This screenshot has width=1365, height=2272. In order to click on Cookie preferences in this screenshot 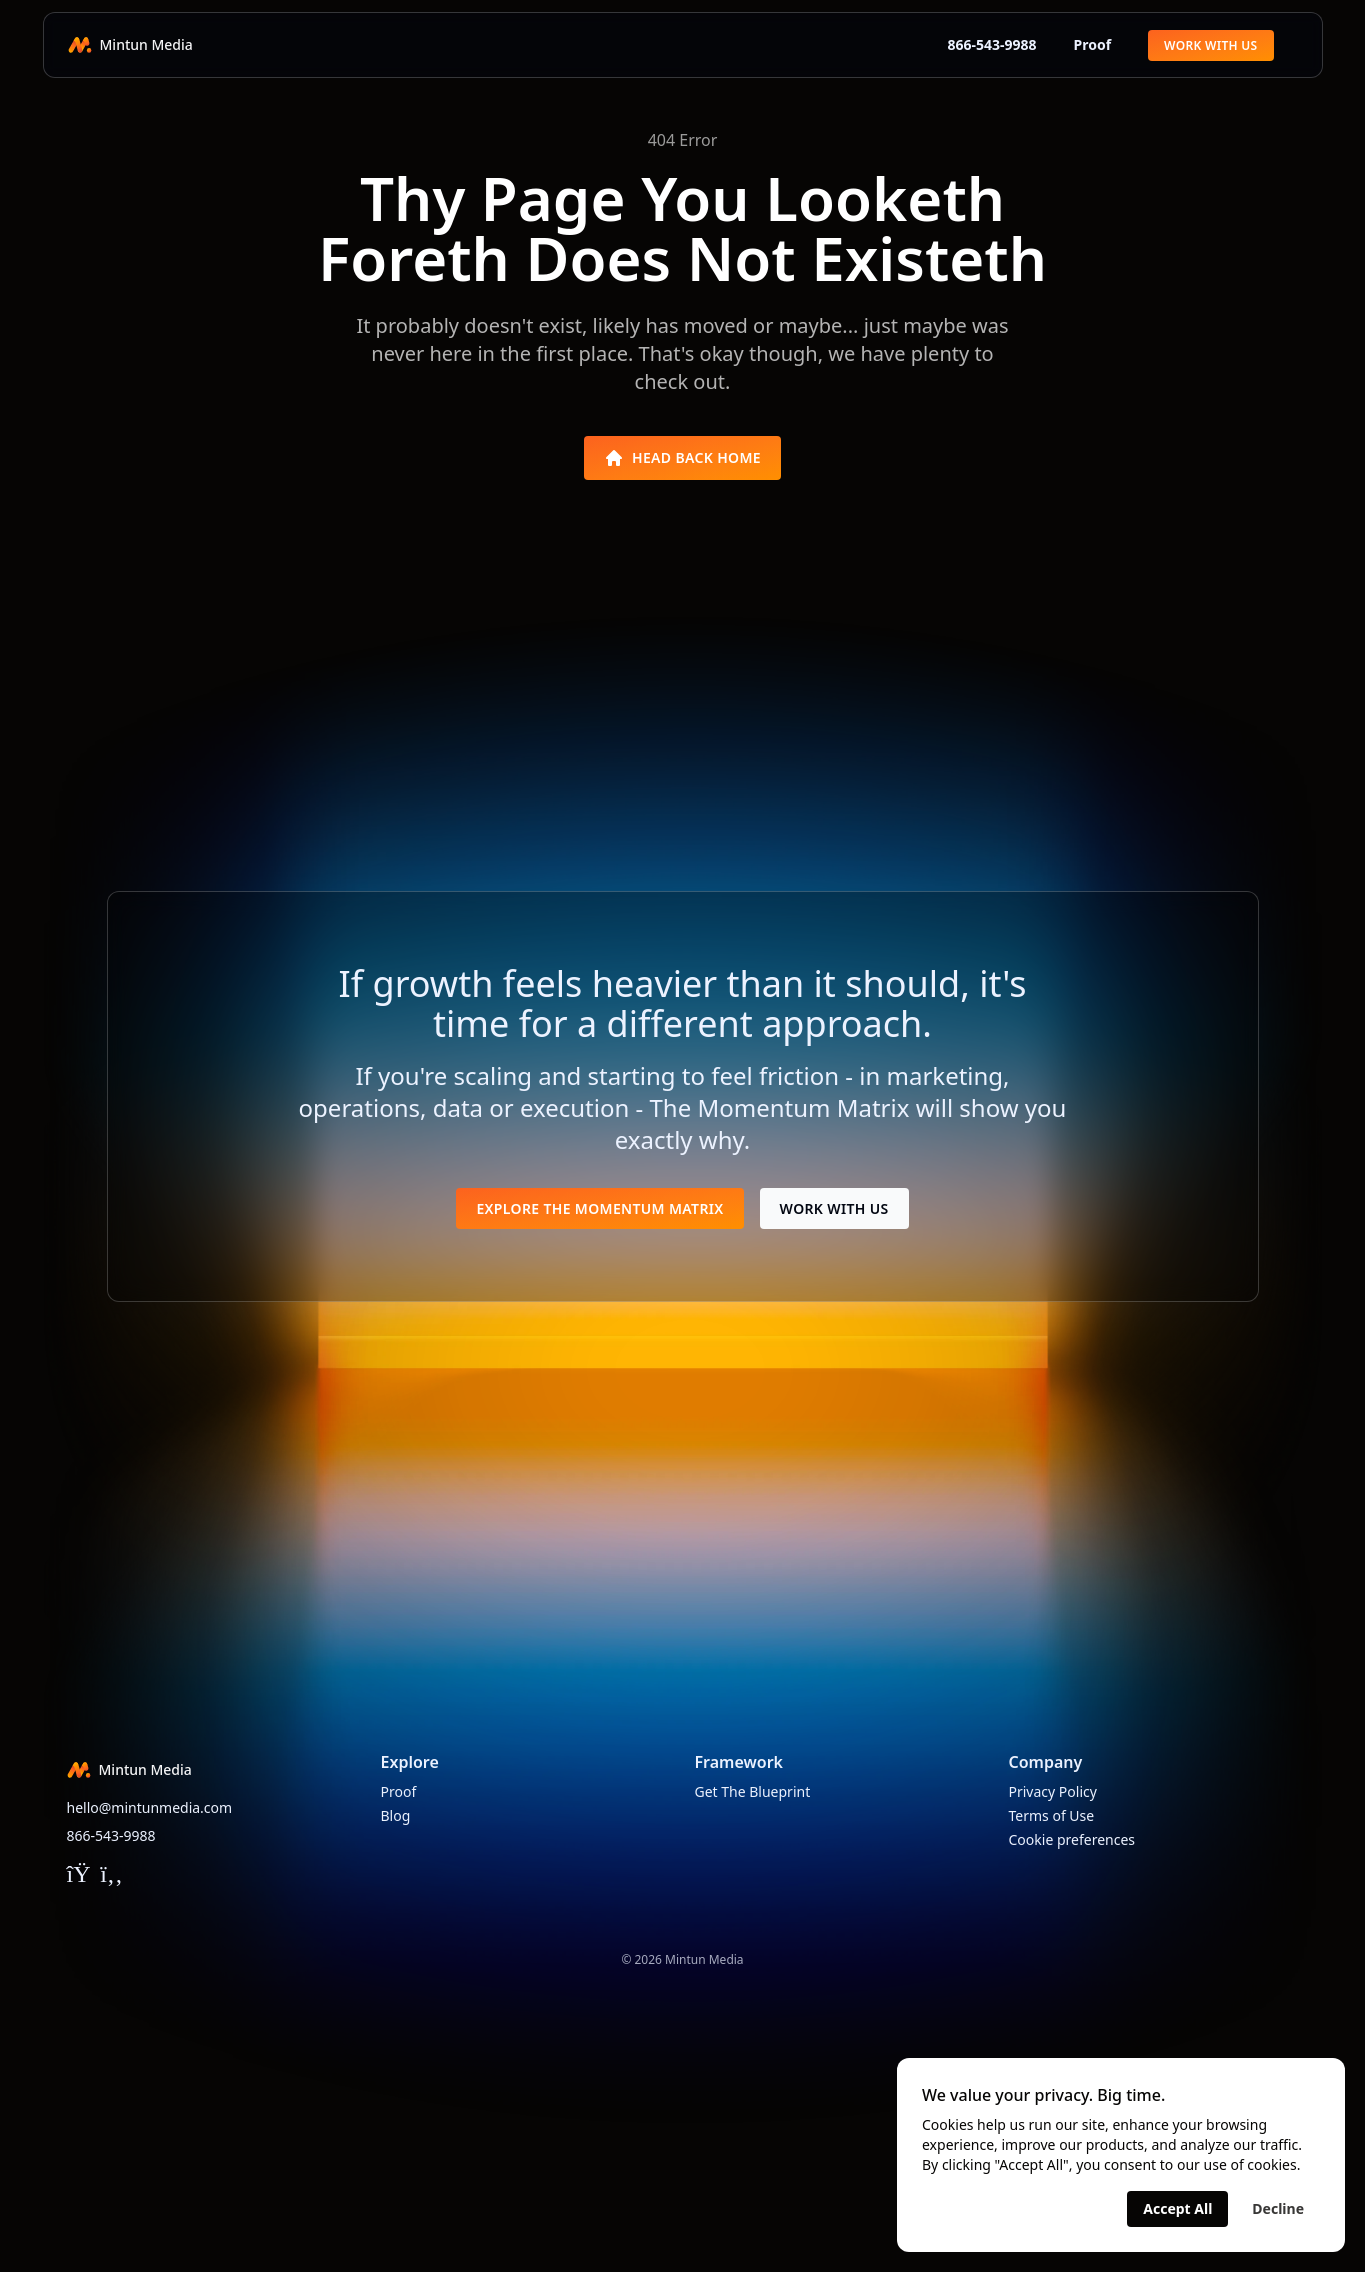, I will do `click(1072, 1839)`.